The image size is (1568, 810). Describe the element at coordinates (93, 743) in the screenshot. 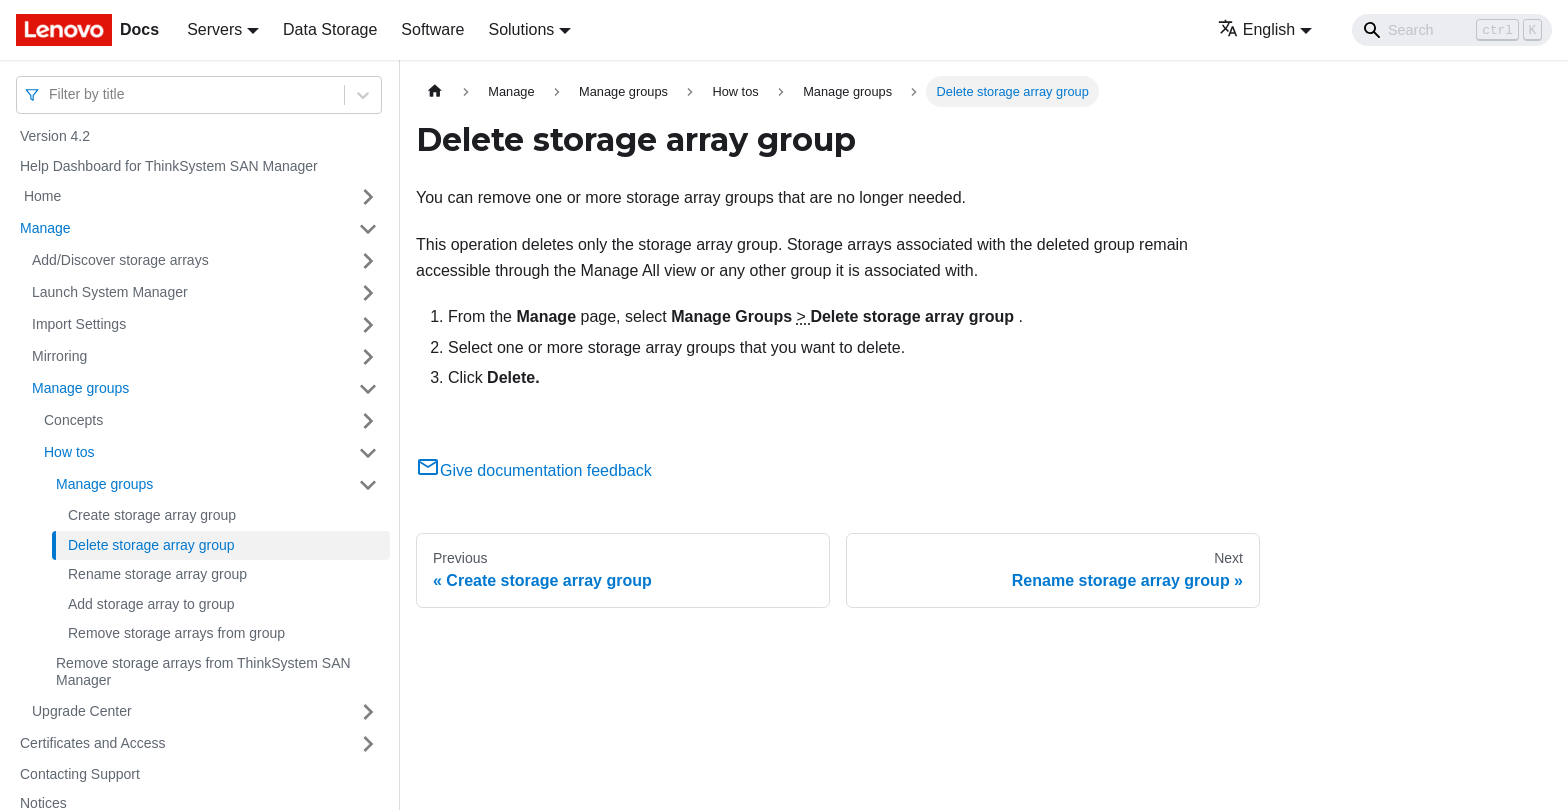

I see `Certificates and Access` at that location.